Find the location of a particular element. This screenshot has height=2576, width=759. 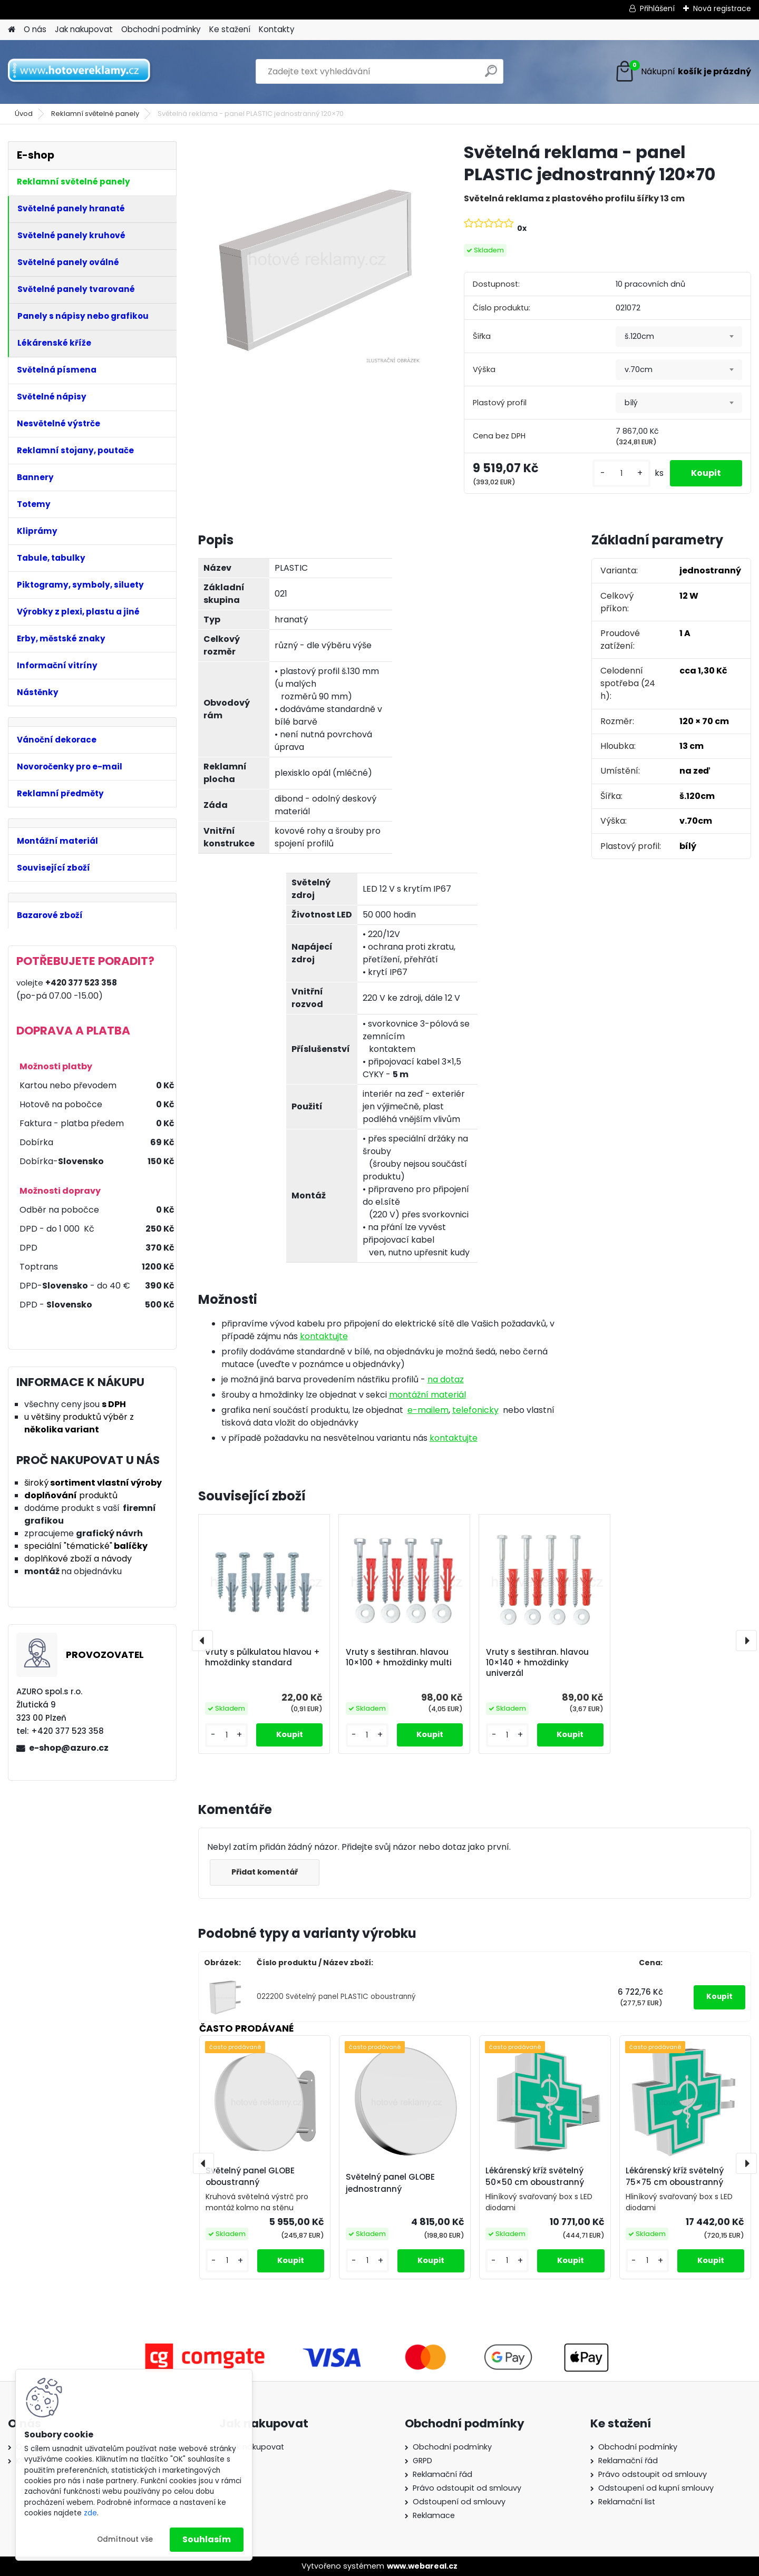

www.webareal.cz is located at coordinates (422, 2566).